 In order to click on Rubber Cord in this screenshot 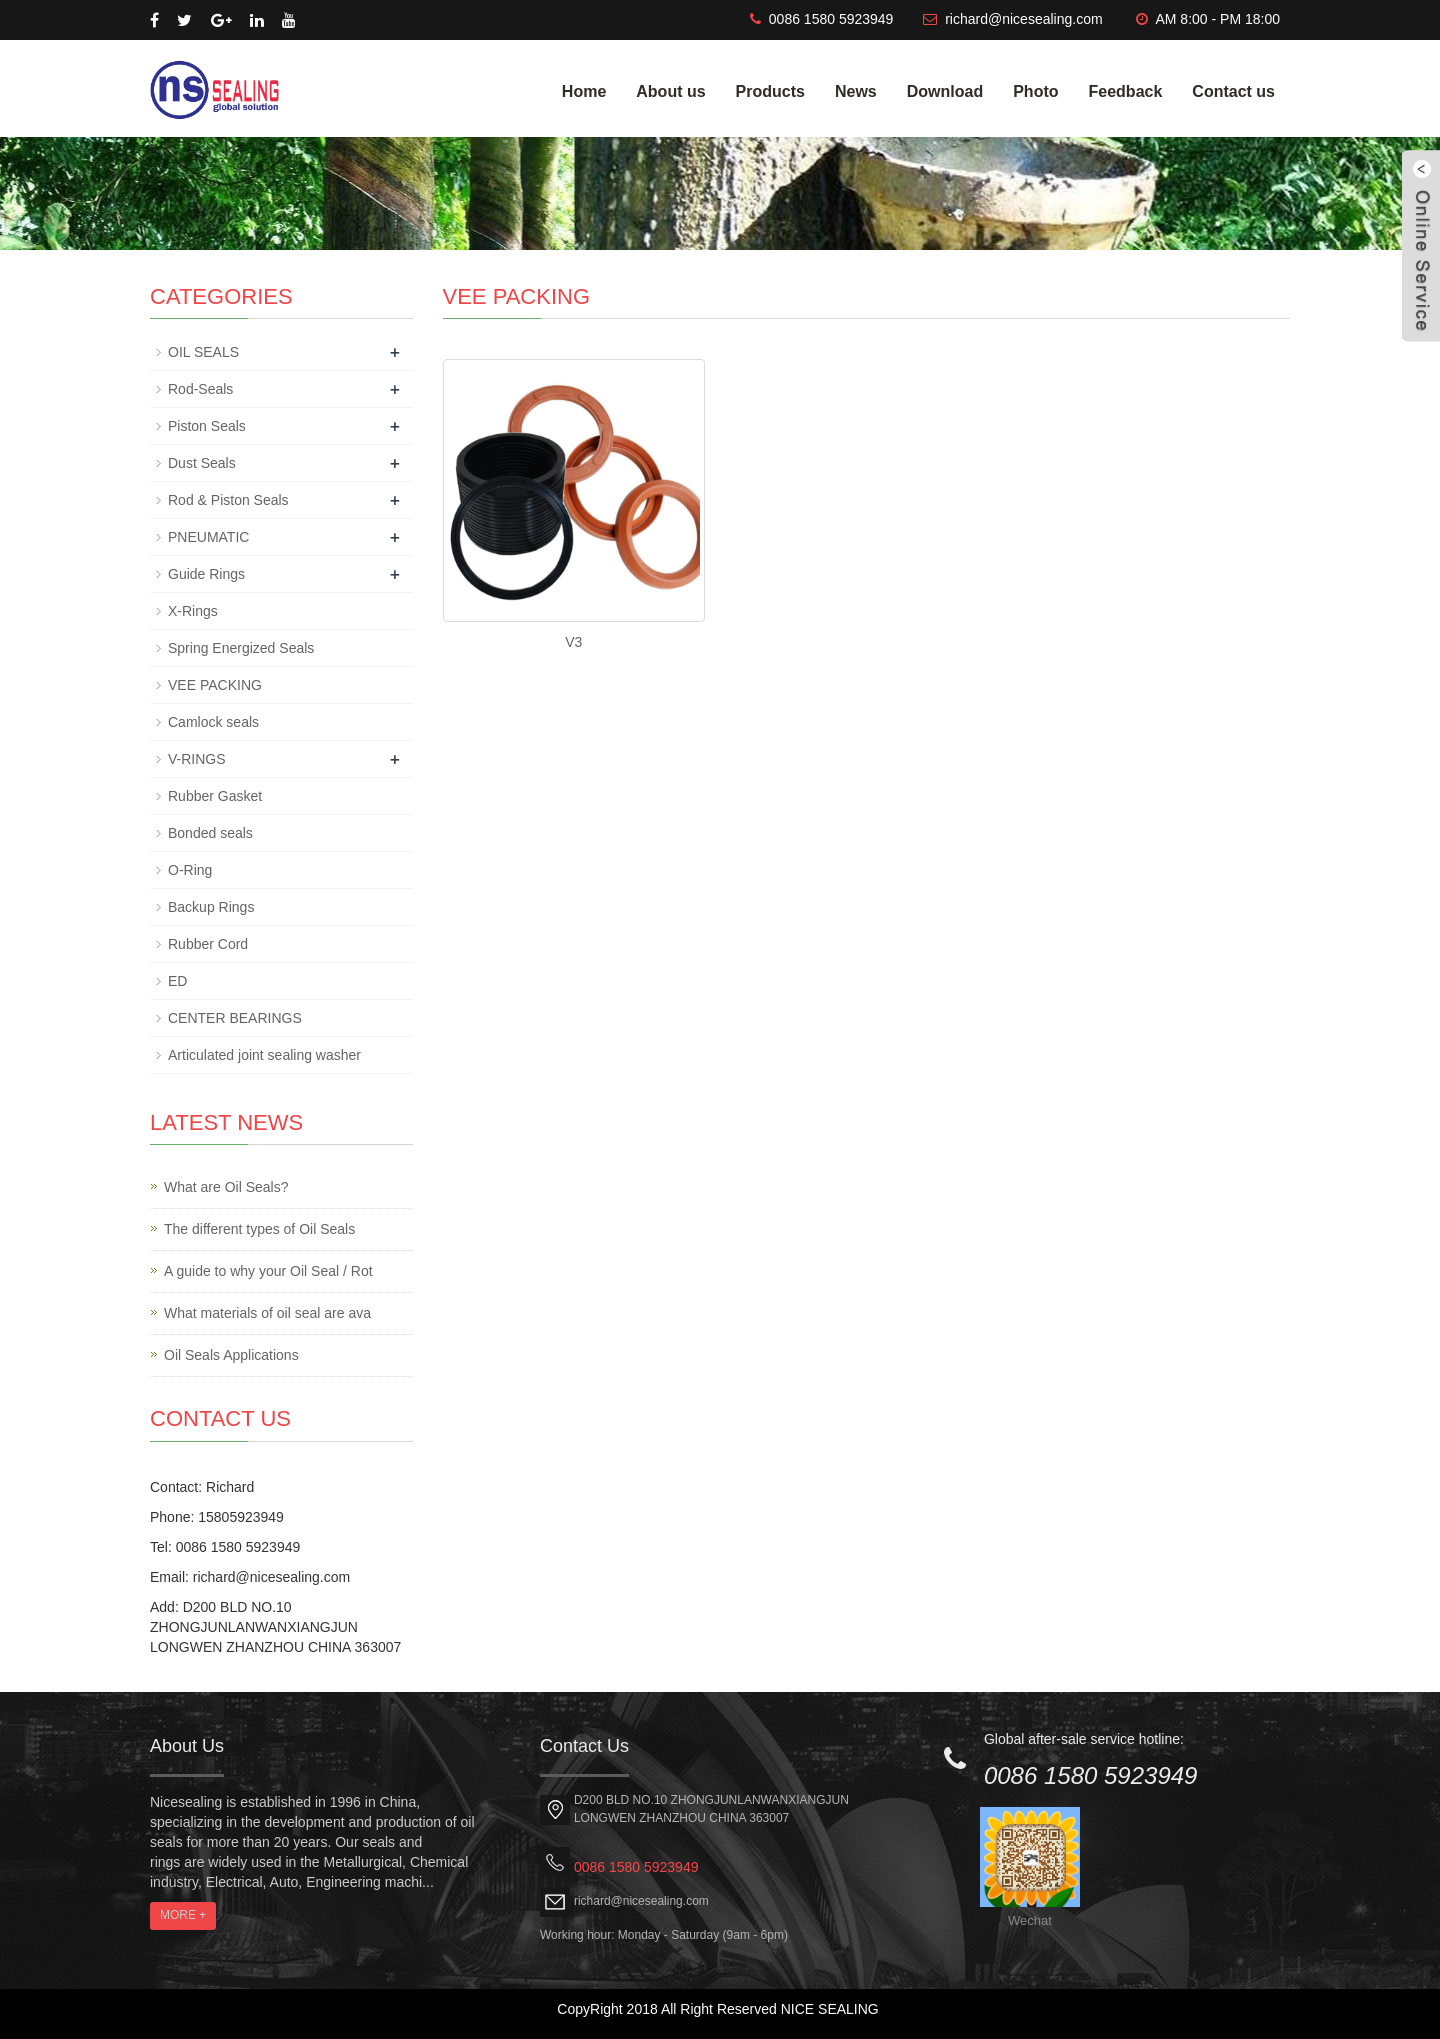, I will do `click(208, 944)`.